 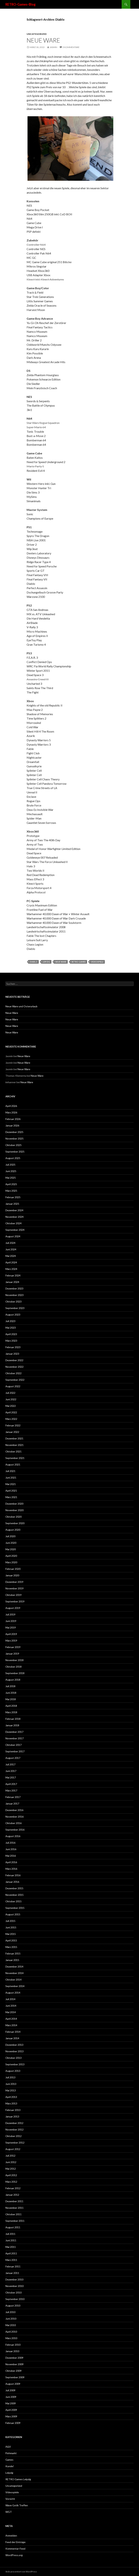 What do you see at coordinates (10, 1842) in the screenshot?
I see `Juli 2016` at bounding box center [10, 1842].